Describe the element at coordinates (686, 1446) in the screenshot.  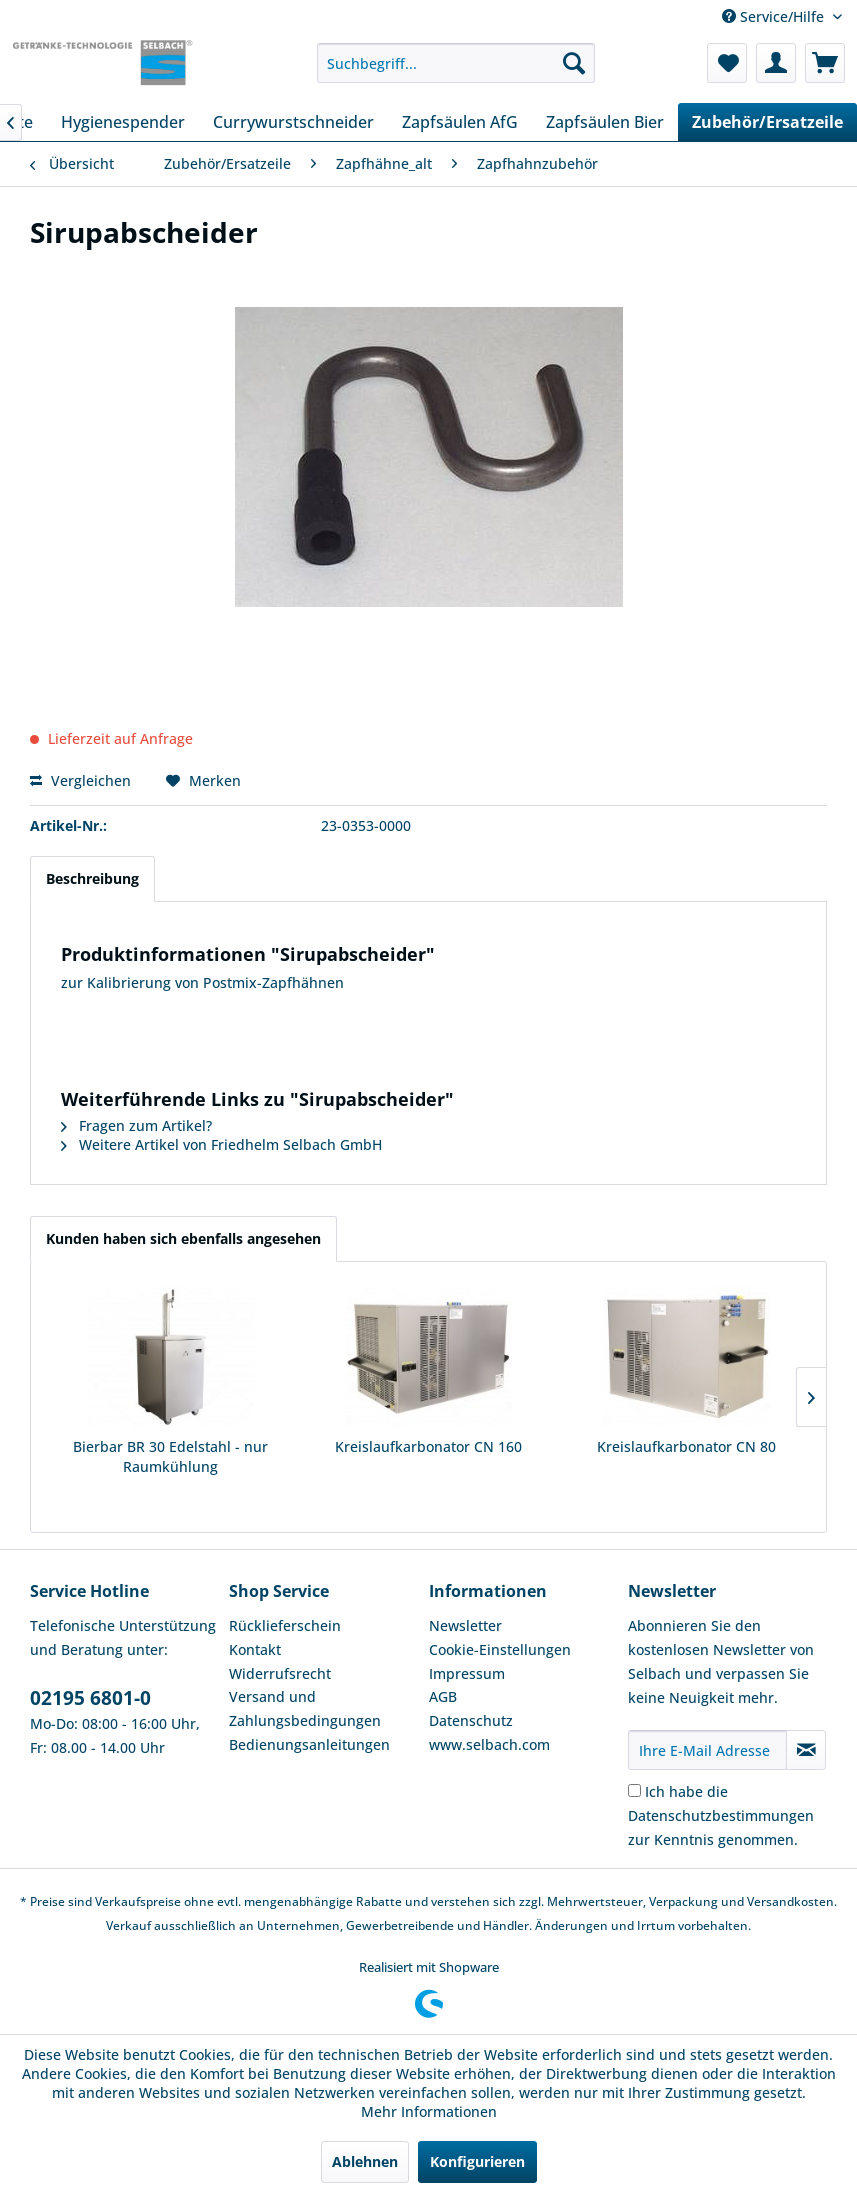
I see `Kreislaufkarbonator CN 80` at that location.